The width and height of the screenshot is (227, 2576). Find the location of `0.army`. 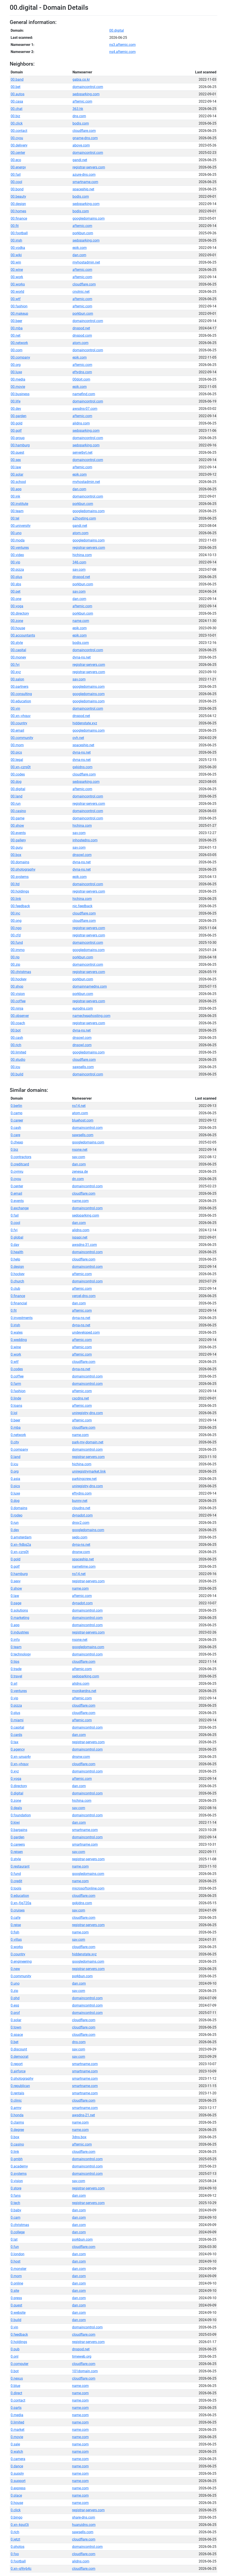

0.army is located at coordinates (16, 2108).